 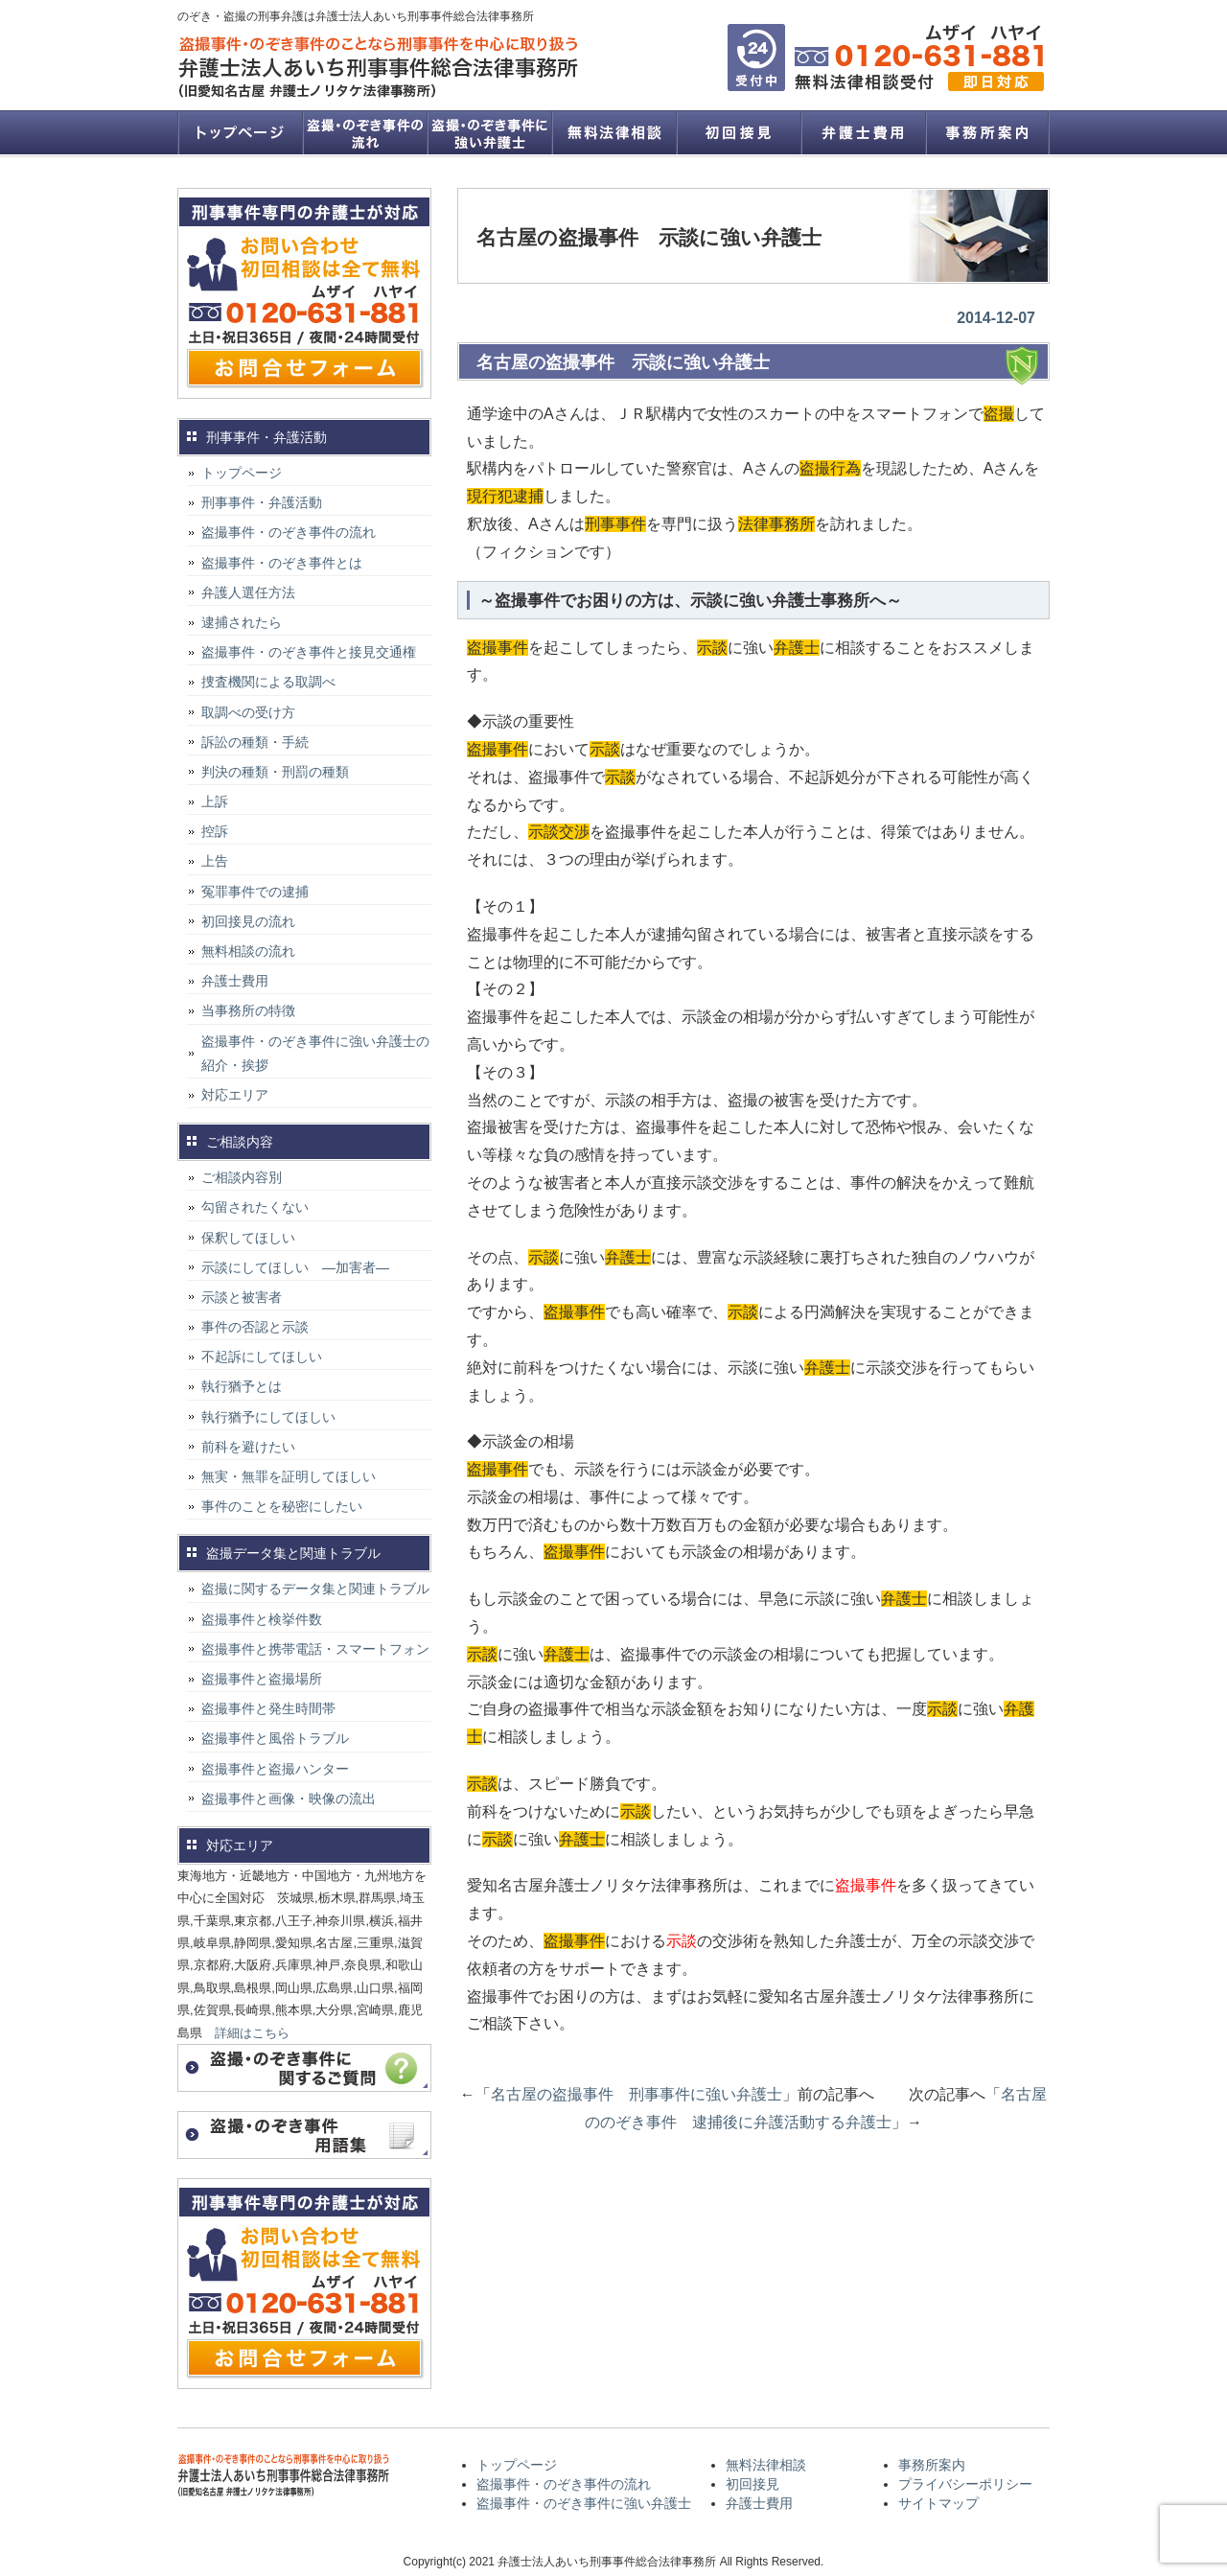 I want to click on 対応エリア, so click(x=234, y=1094).